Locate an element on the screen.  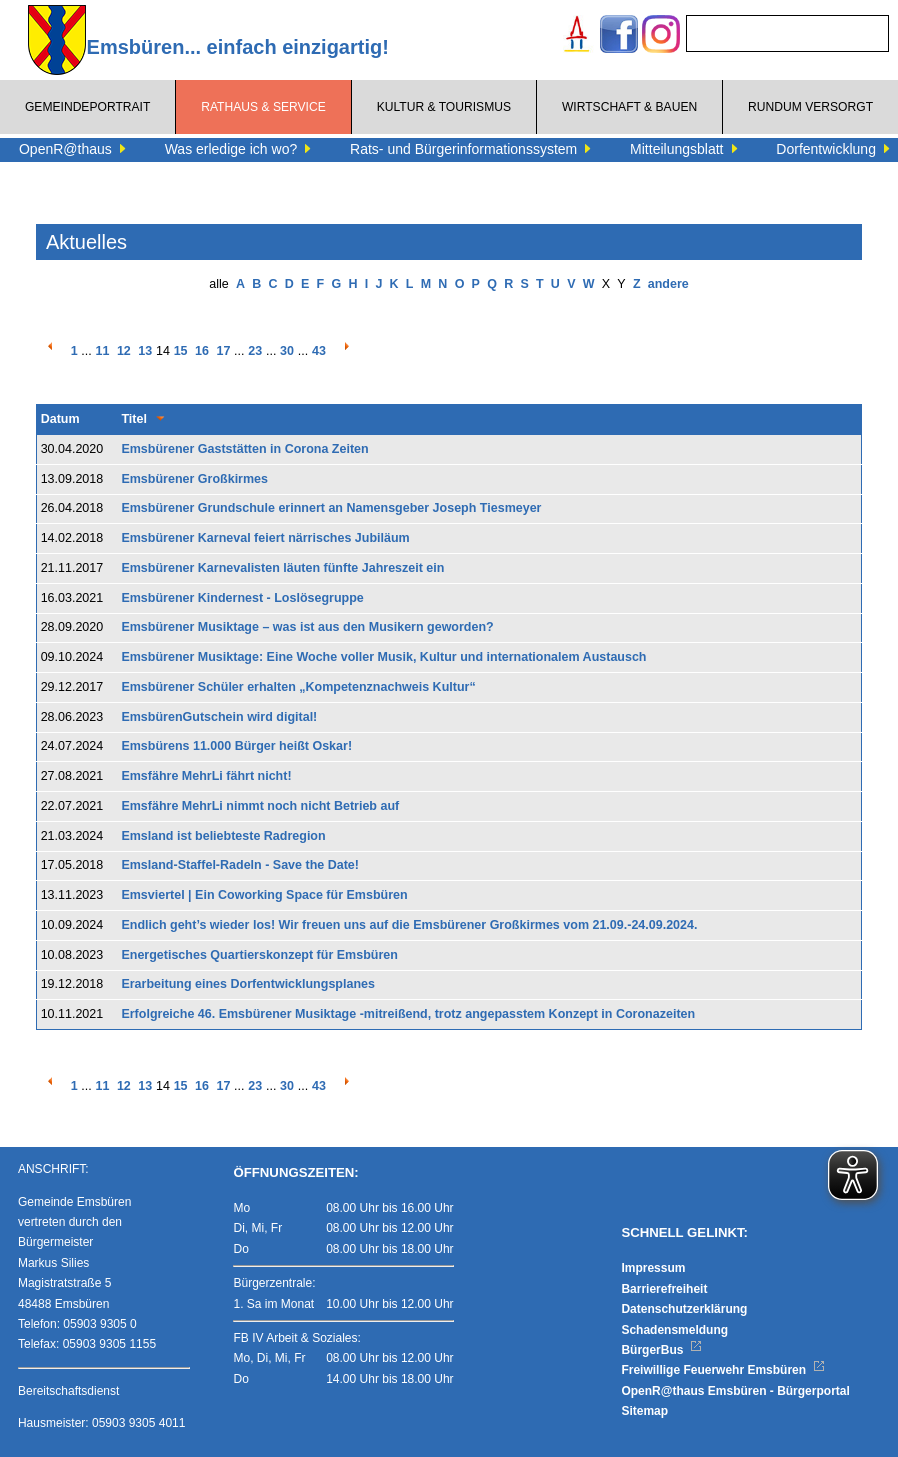
Erfolgreiche 46. Emsbürener Musiktage -mitreißend, trotz angepasstem Konzept in Coronazeiten is located at coordinates (408, 1014).